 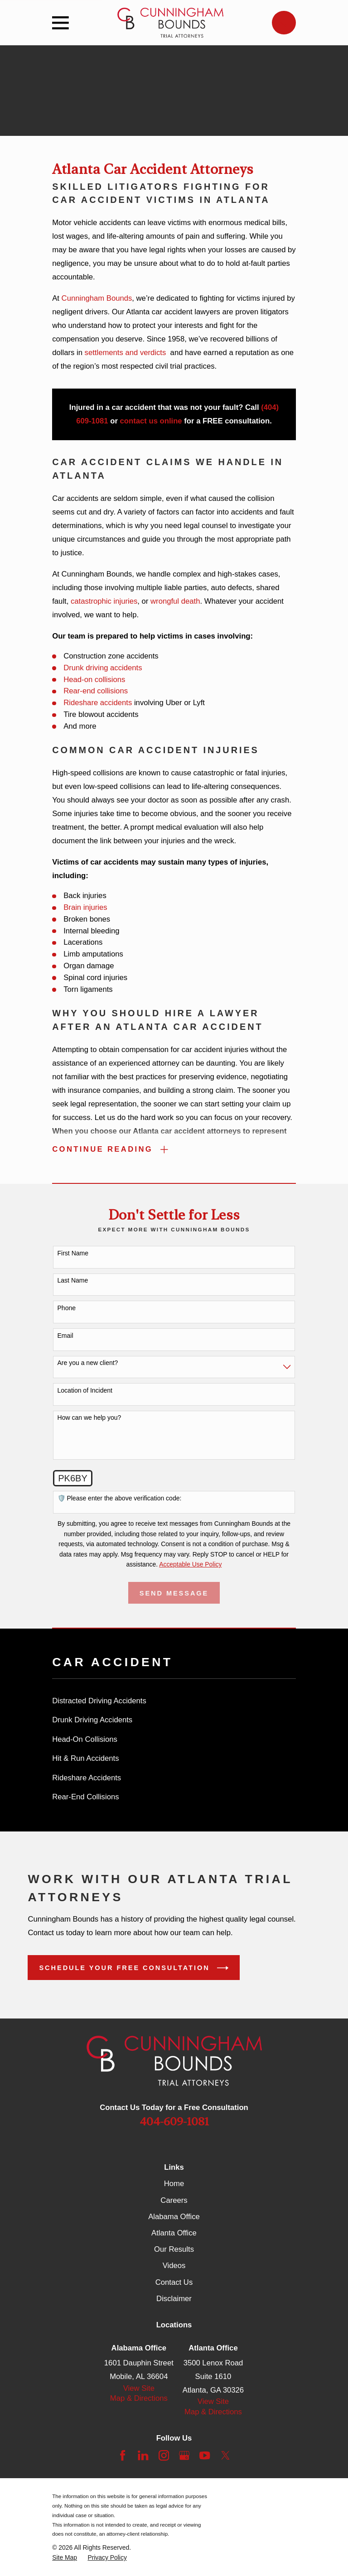 What do you see at coordinates (164, 2456) in the screenshot?
I see `[Instagram]` at bounding box center [164, 2456].